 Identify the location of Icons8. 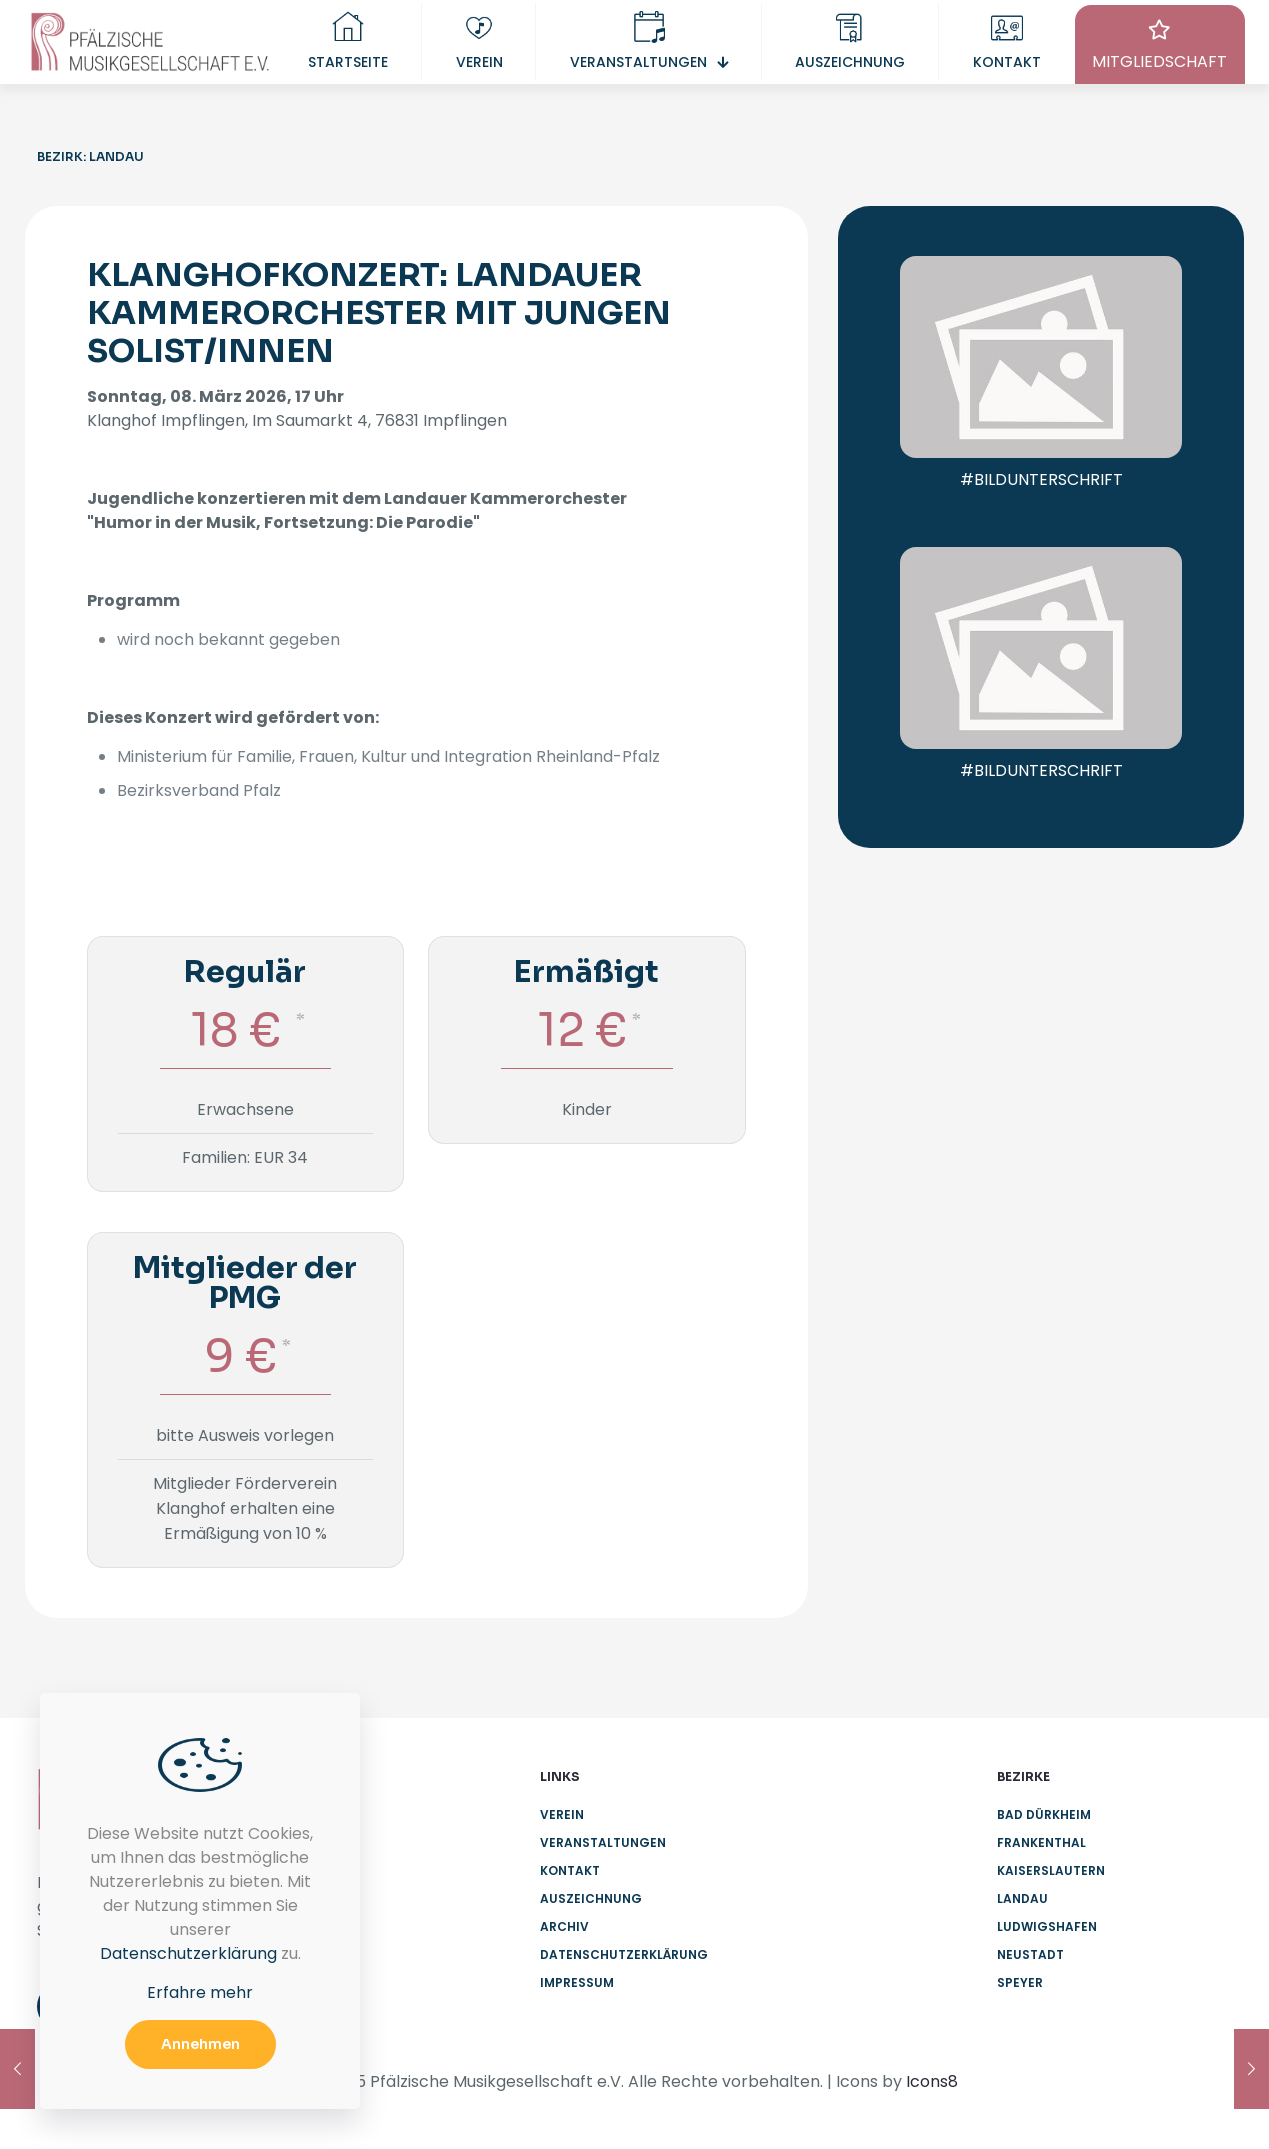
(932, 2081).